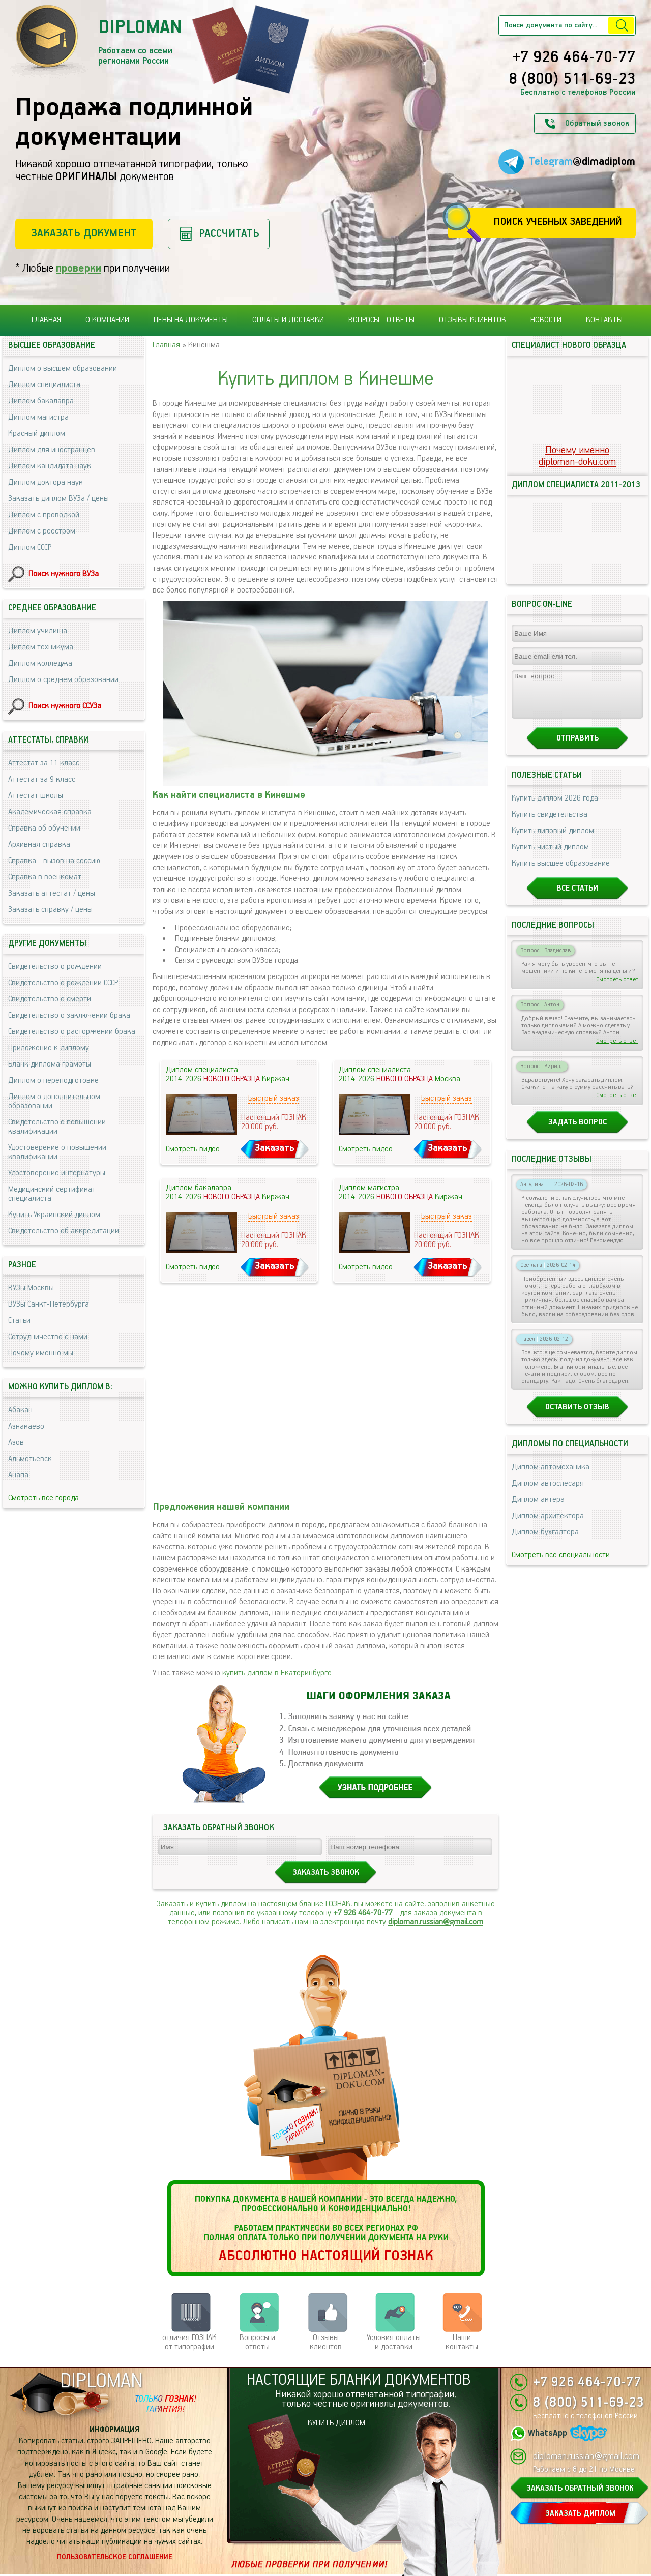 This screenshot has width=651, height=2576. I want to click on Аттестат за 9 класс, so click(41, 779).